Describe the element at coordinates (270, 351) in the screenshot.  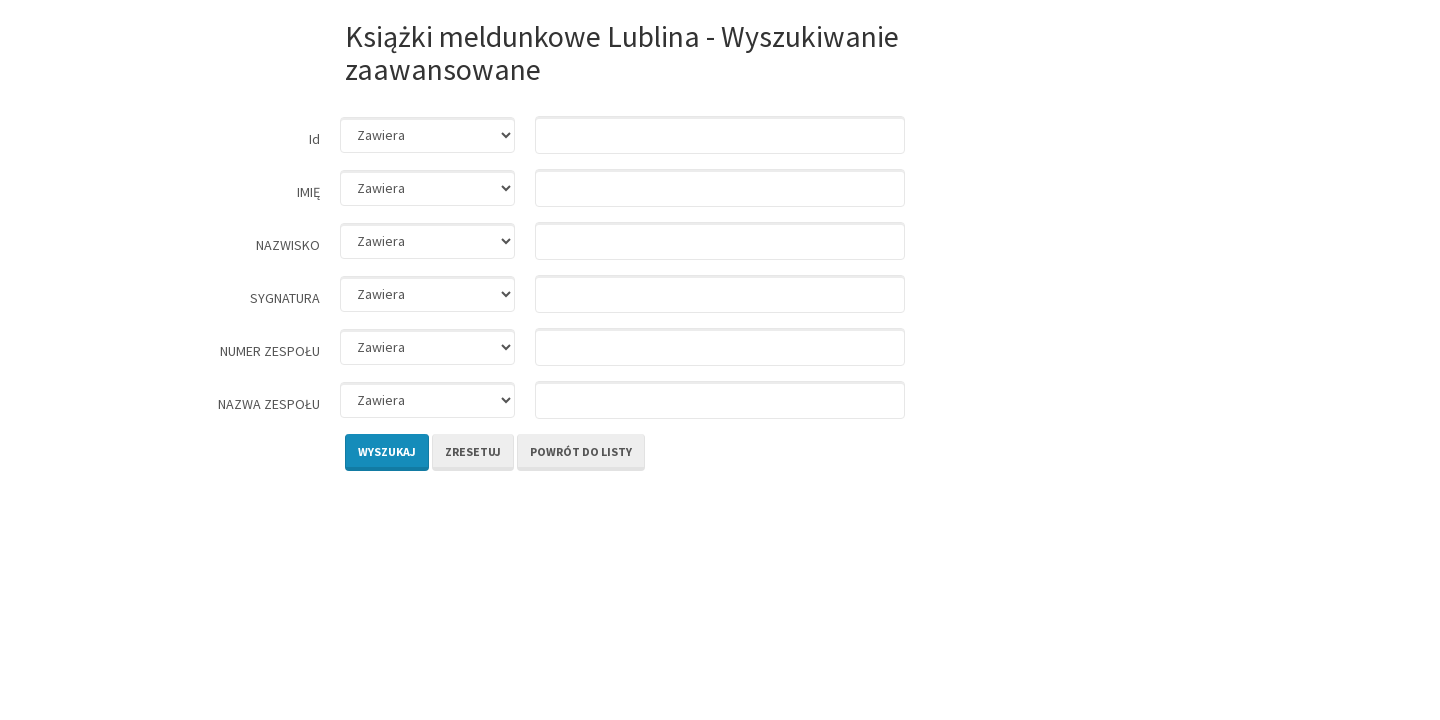
I see `NUMER ZESPOŁU` at that location.